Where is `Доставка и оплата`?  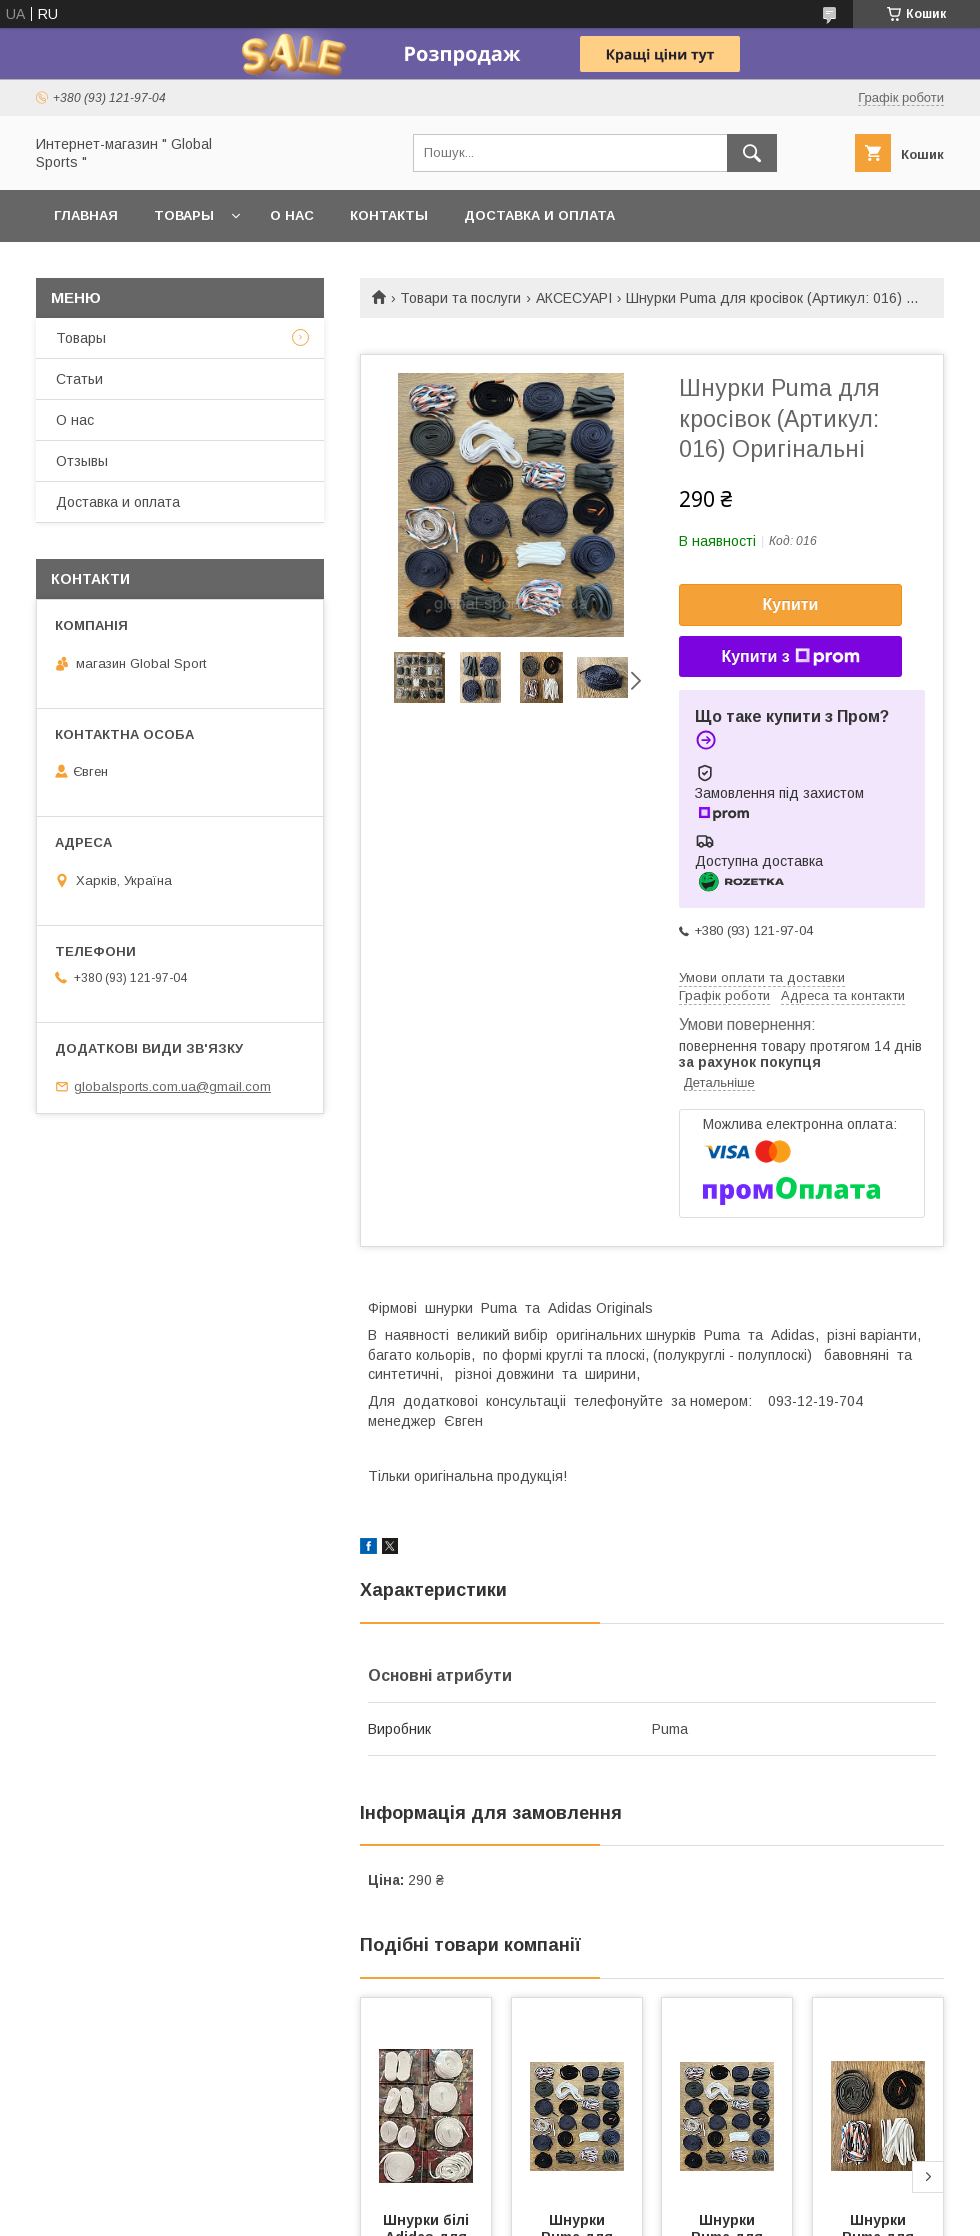 Доставка и оплата is located at coordinates (539, 215).